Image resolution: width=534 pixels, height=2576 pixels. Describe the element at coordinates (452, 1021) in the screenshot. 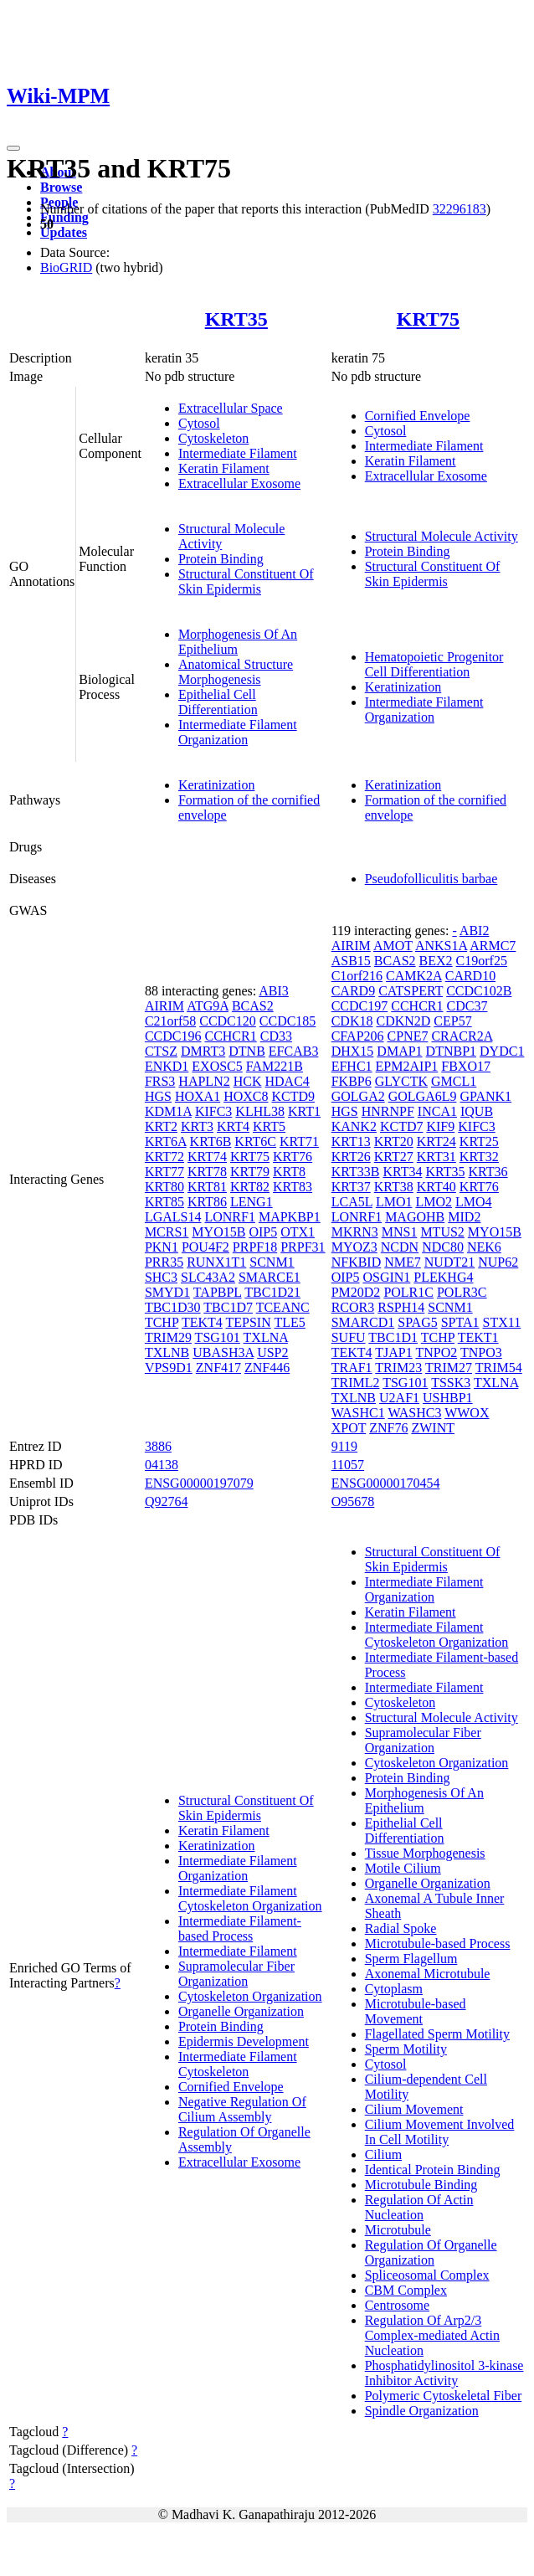

I see `CEP57` at that location.